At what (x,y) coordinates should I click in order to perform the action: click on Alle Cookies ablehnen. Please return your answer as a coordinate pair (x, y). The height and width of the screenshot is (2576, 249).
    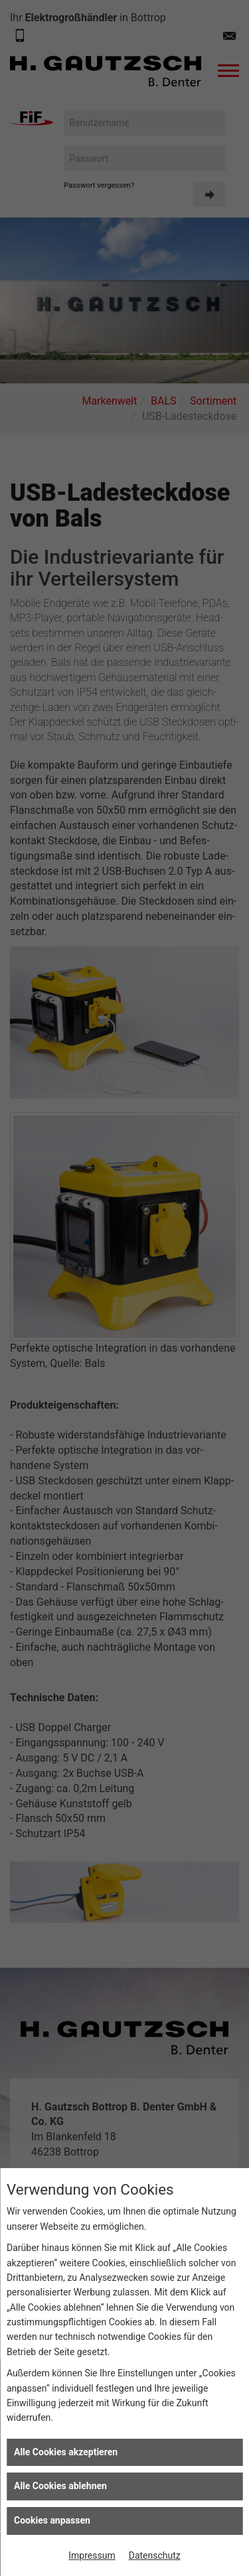
    Looking at the image, I should click on (60, 2485).